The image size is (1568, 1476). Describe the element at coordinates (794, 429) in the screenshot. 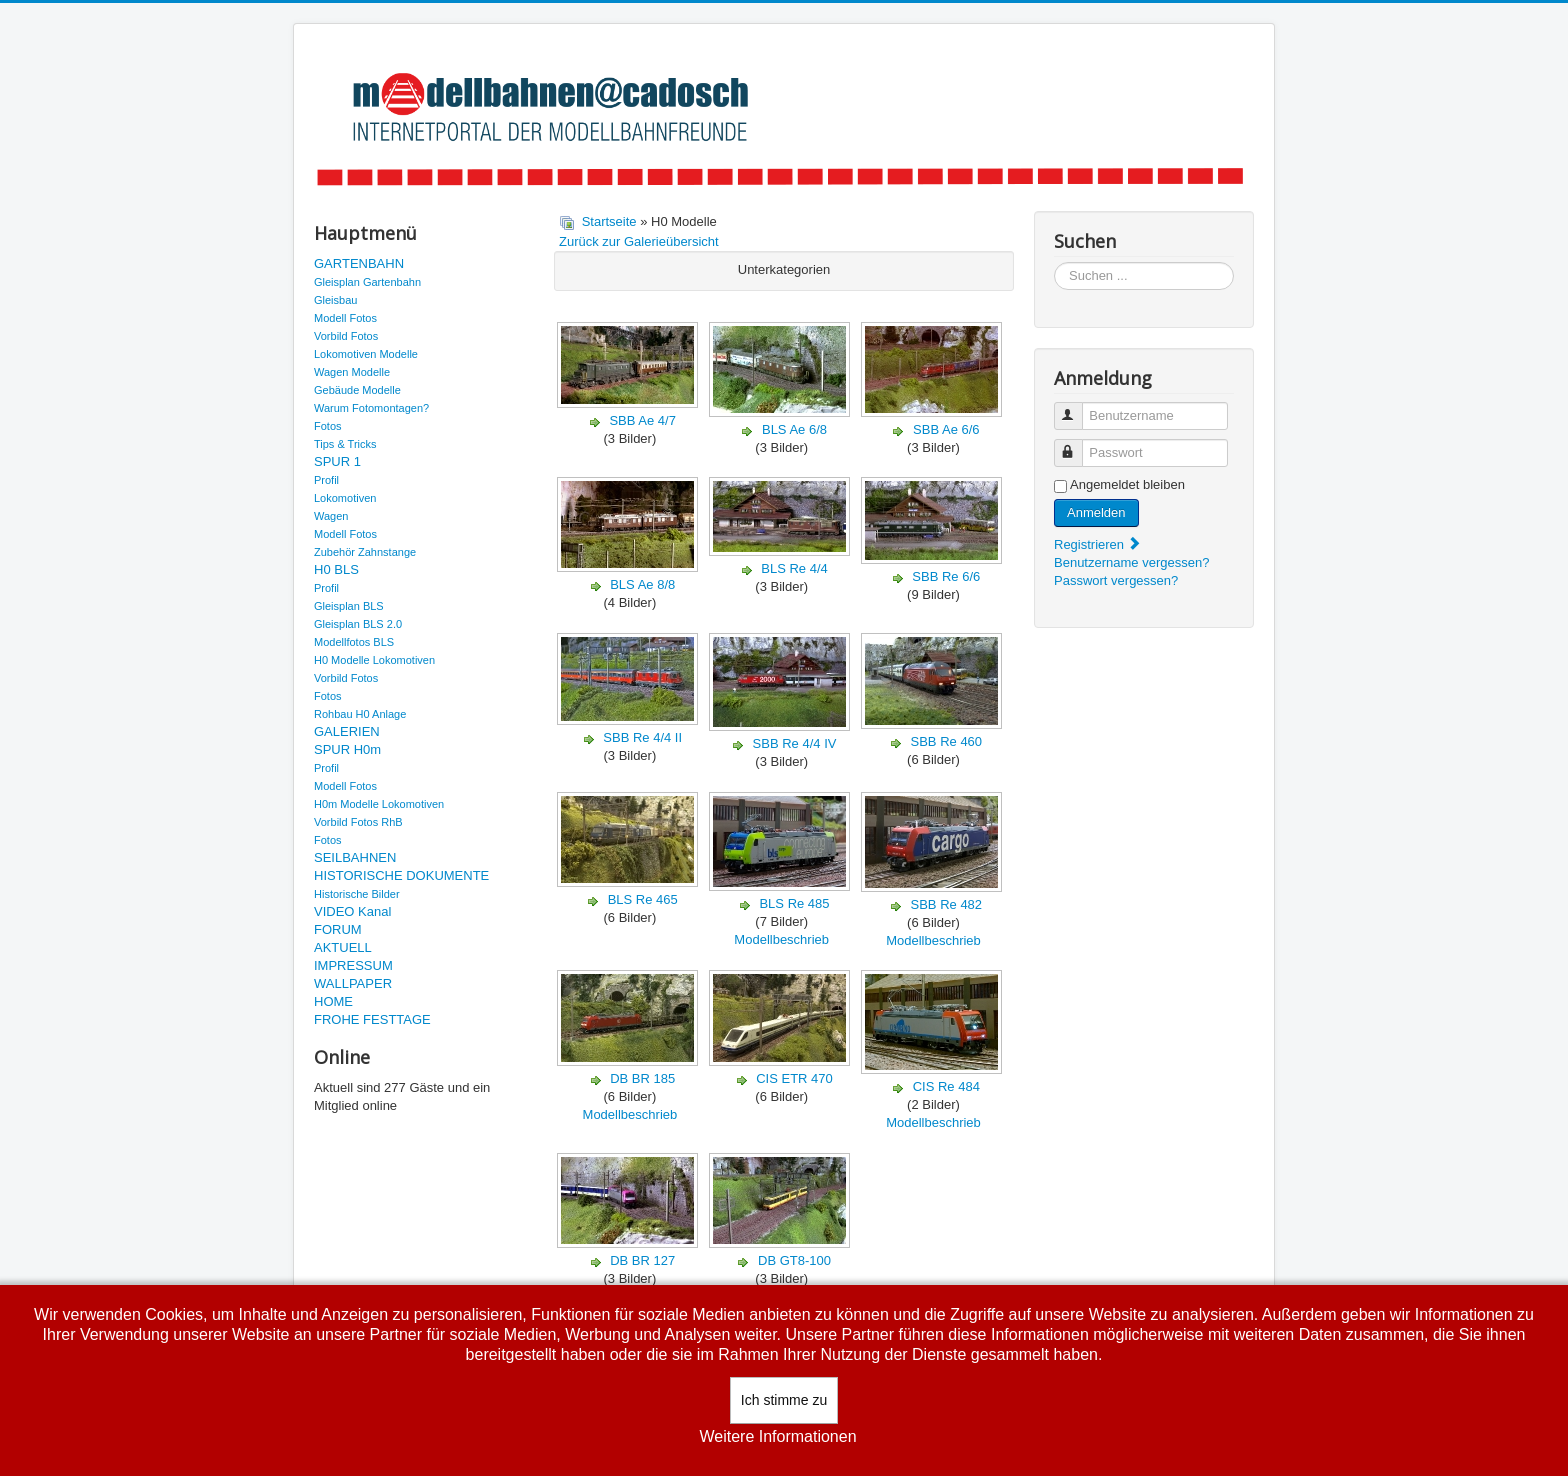

I see `BLS Ae 6/8` at that location.